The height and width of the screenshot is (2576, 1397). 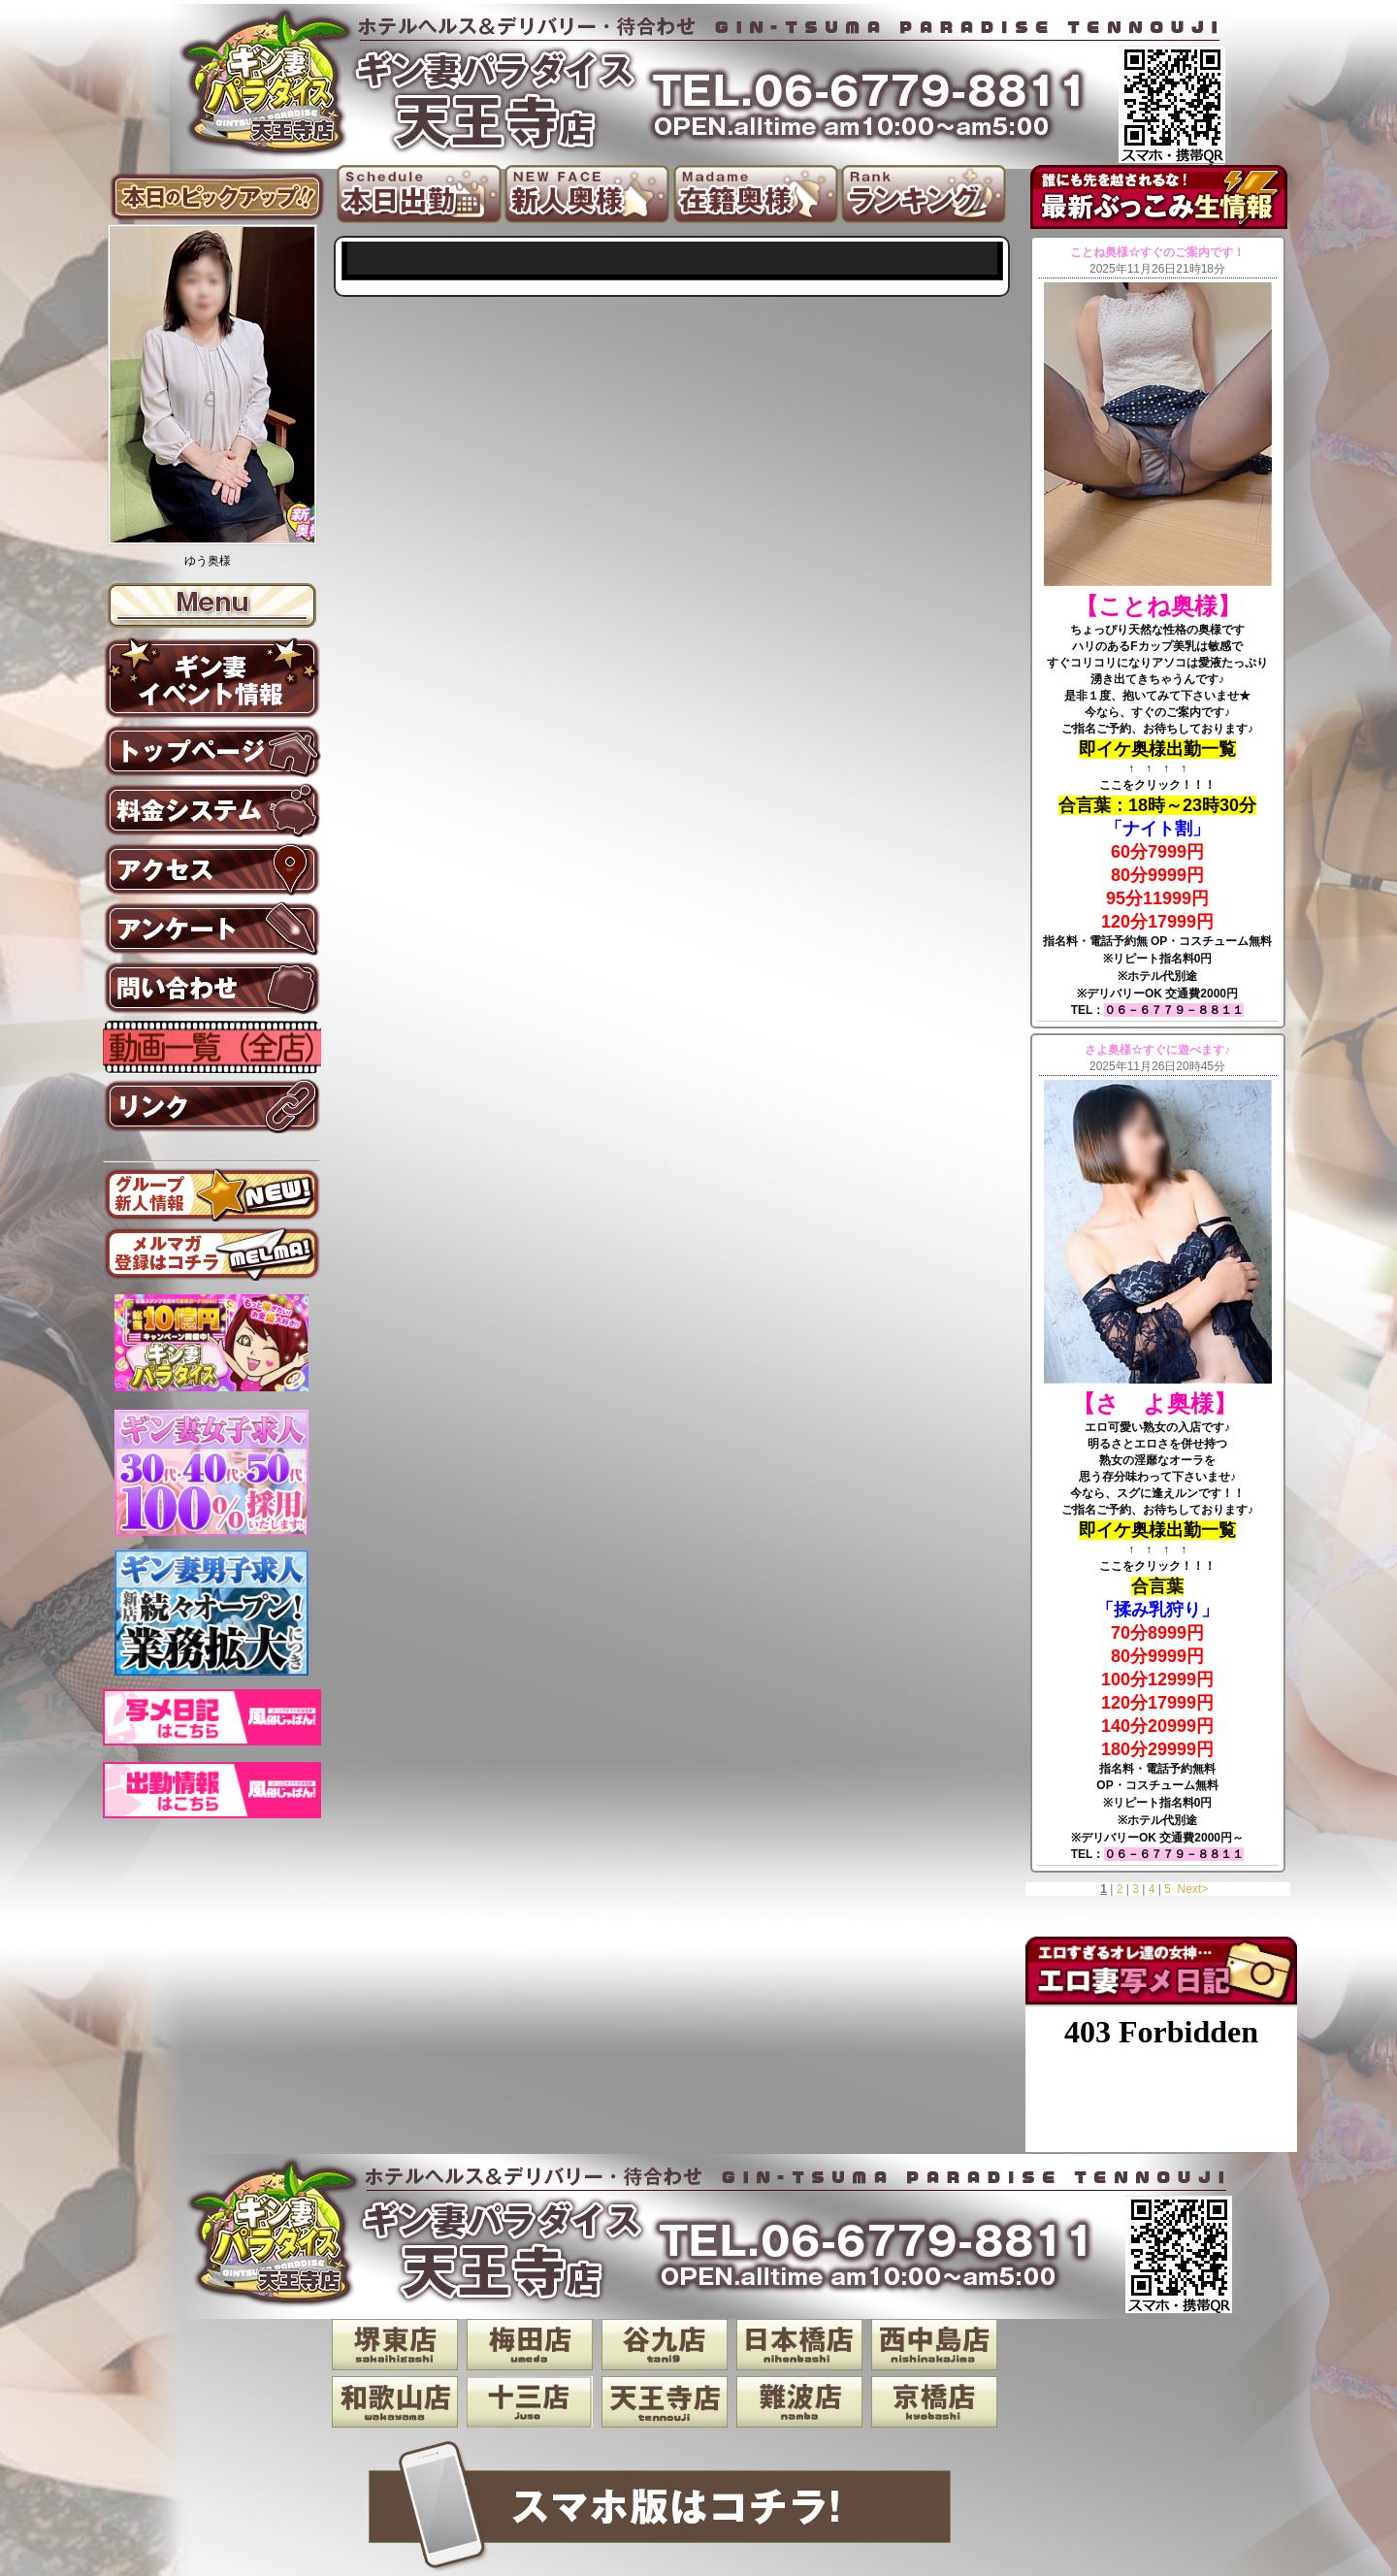 I want to click on 【ことね奥様】, so click(x=1158, y=606).